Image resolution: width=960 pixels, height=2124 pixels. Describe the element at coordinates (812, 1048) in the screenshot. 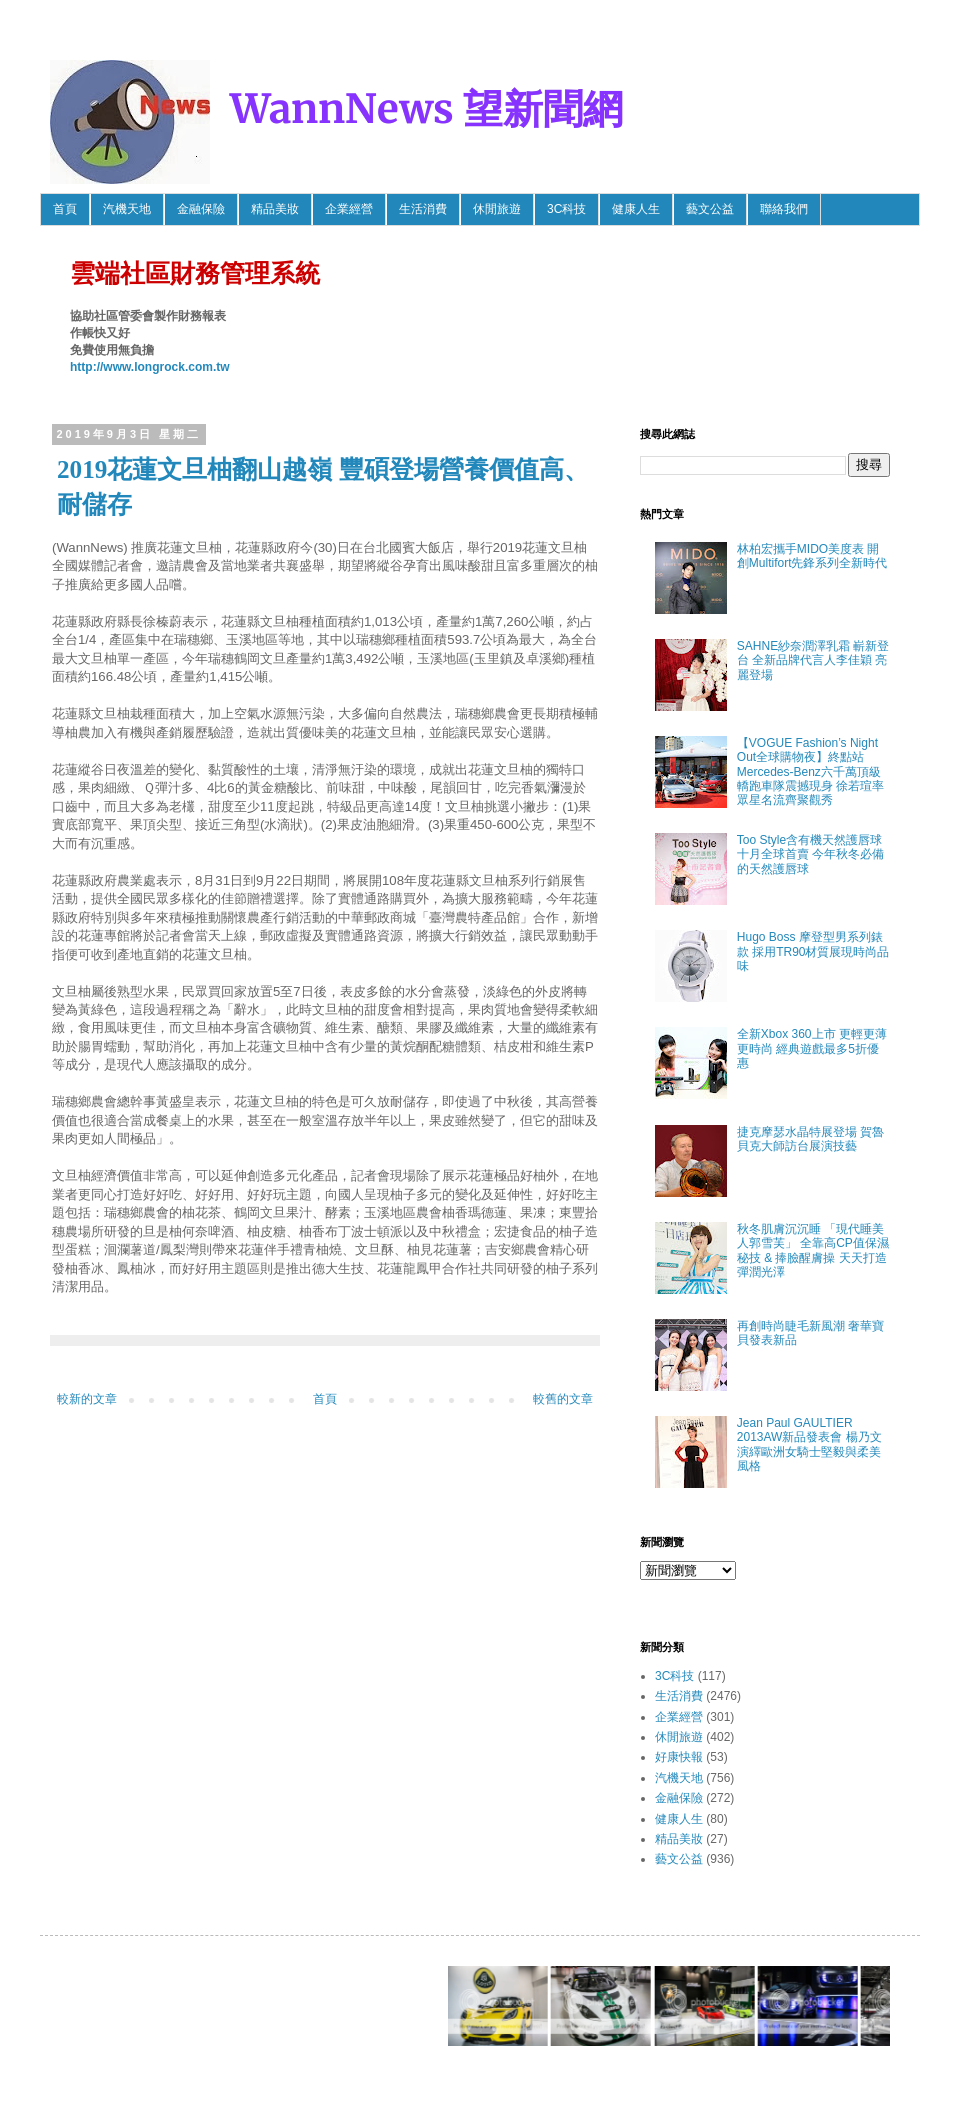

I see `全新Xbox 360上市 更輕更薄更時尚 經典遊戲最多5折優惠` at that location.